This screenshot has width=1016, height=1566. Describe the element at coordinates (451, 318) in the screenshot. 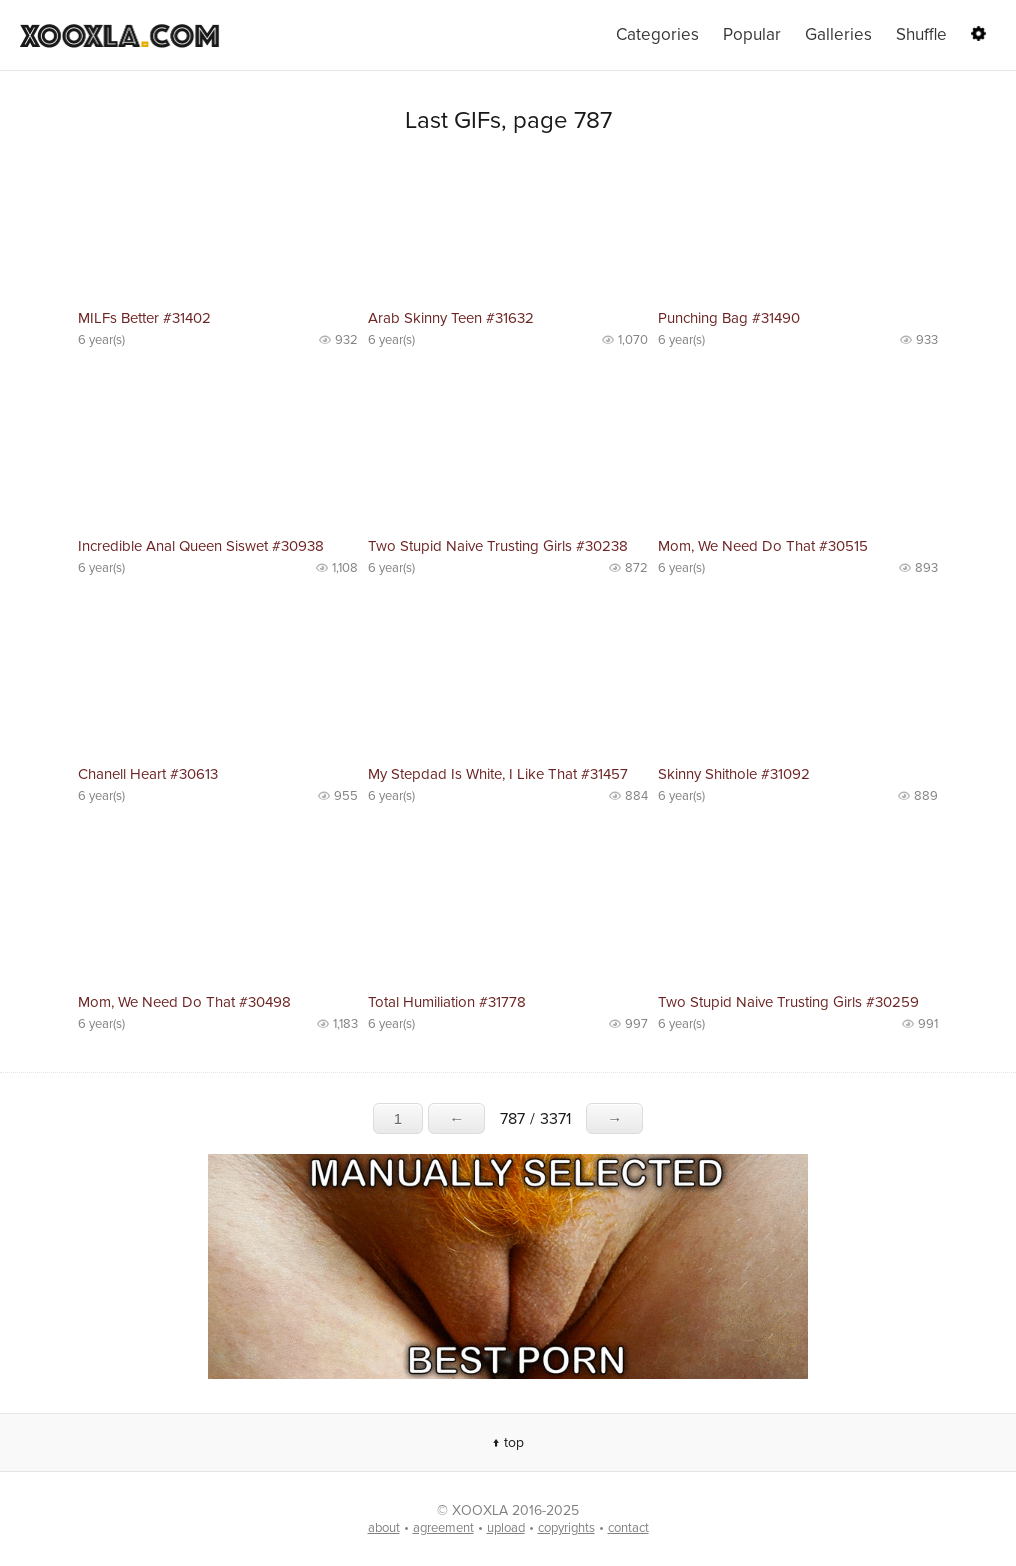

I see `Arab Skinny Teen #31632` at that location.